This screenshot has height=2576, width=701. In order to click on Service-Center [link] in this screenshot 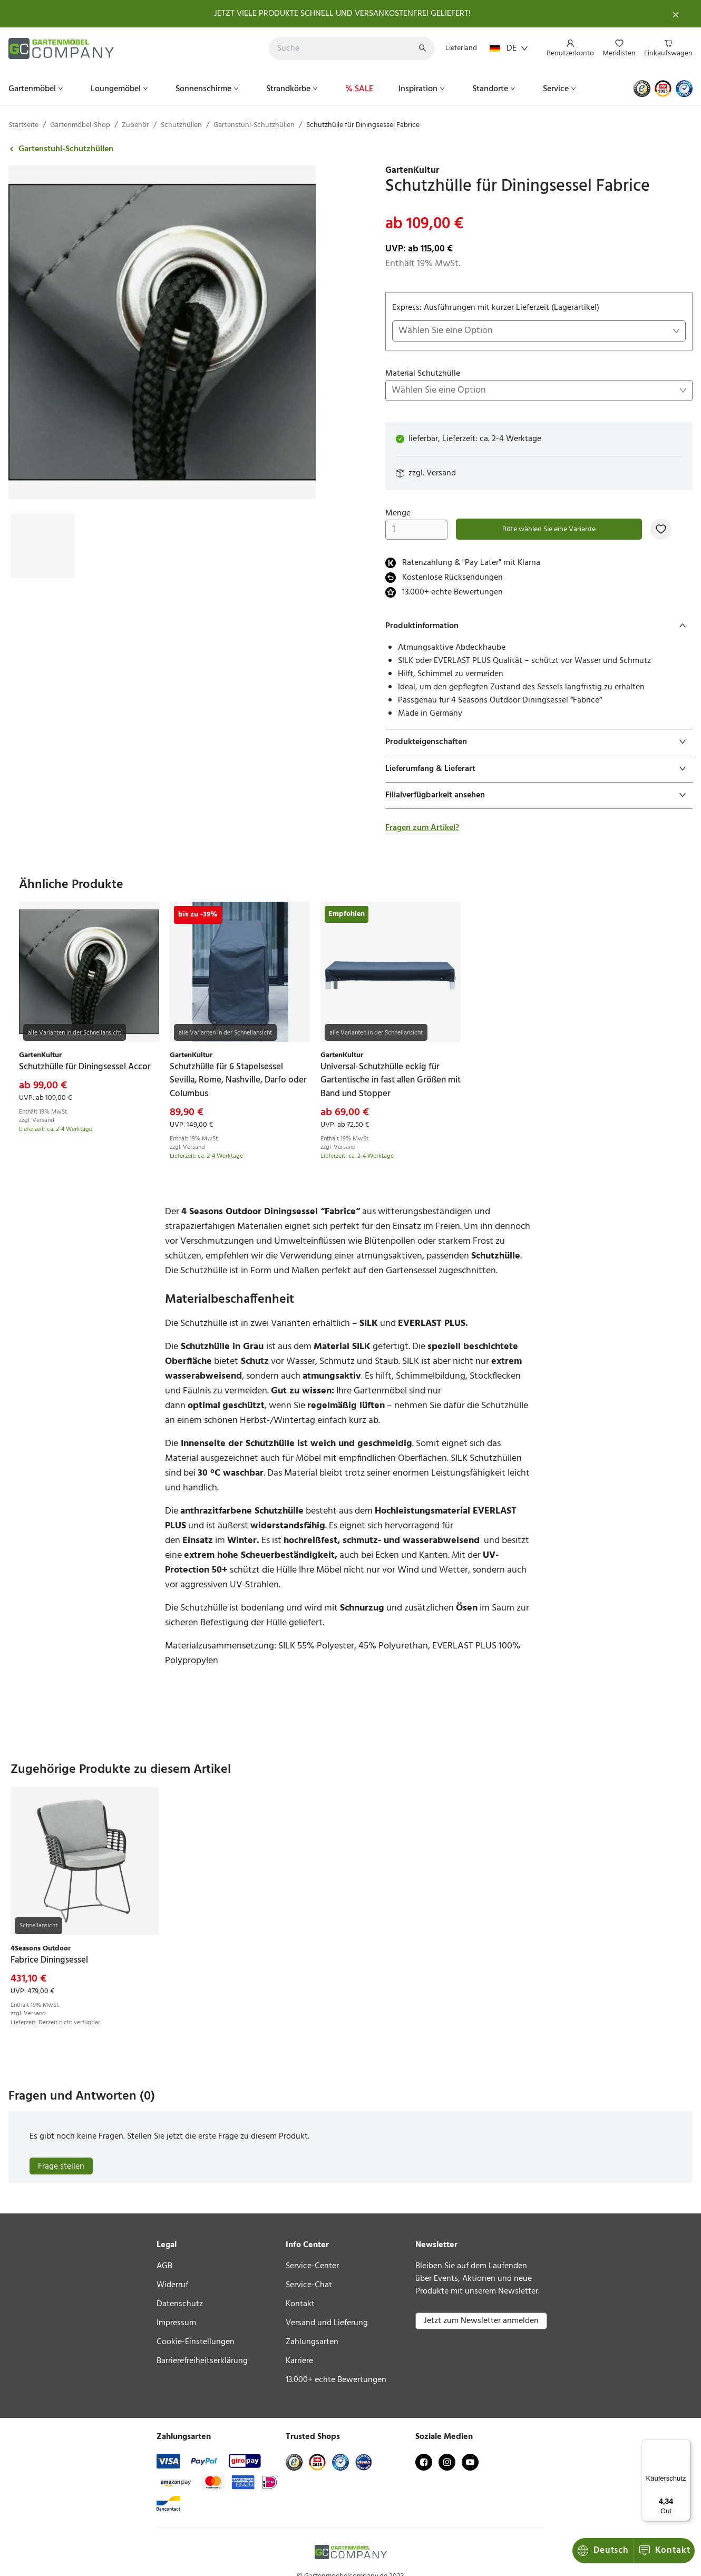, I will do `click(312, 2266)`.